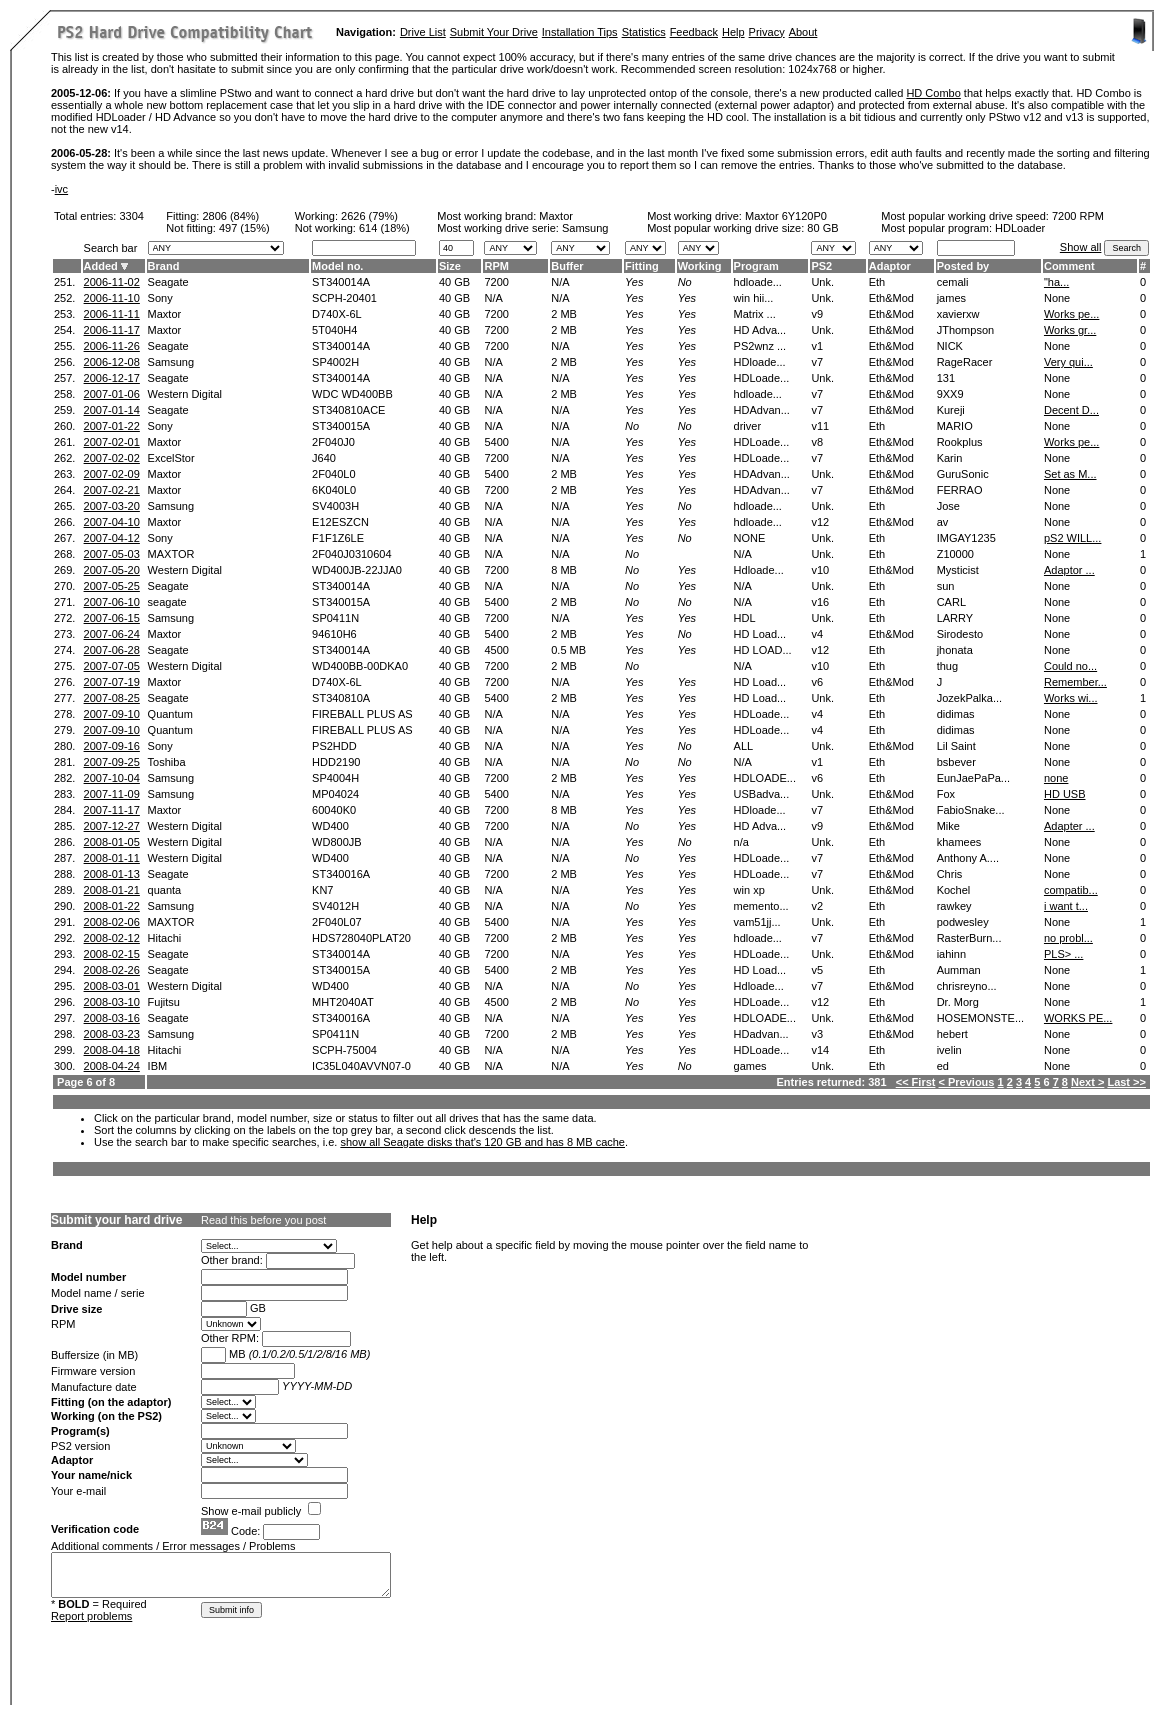  Describe the element at coordinates (112, 522) in the screenshot. I see `2007-04-10` at that location.